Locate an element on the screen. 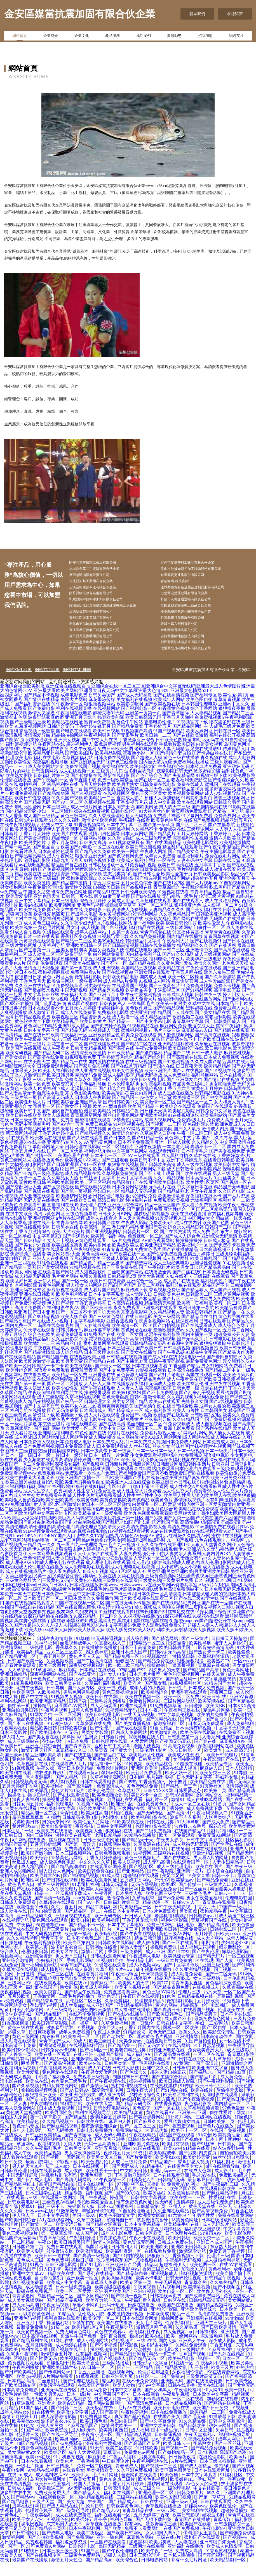 Image resolution: width=256 pixels, height=2576 pixels. 东京热电影网 is located at coordinates (134, 1326).